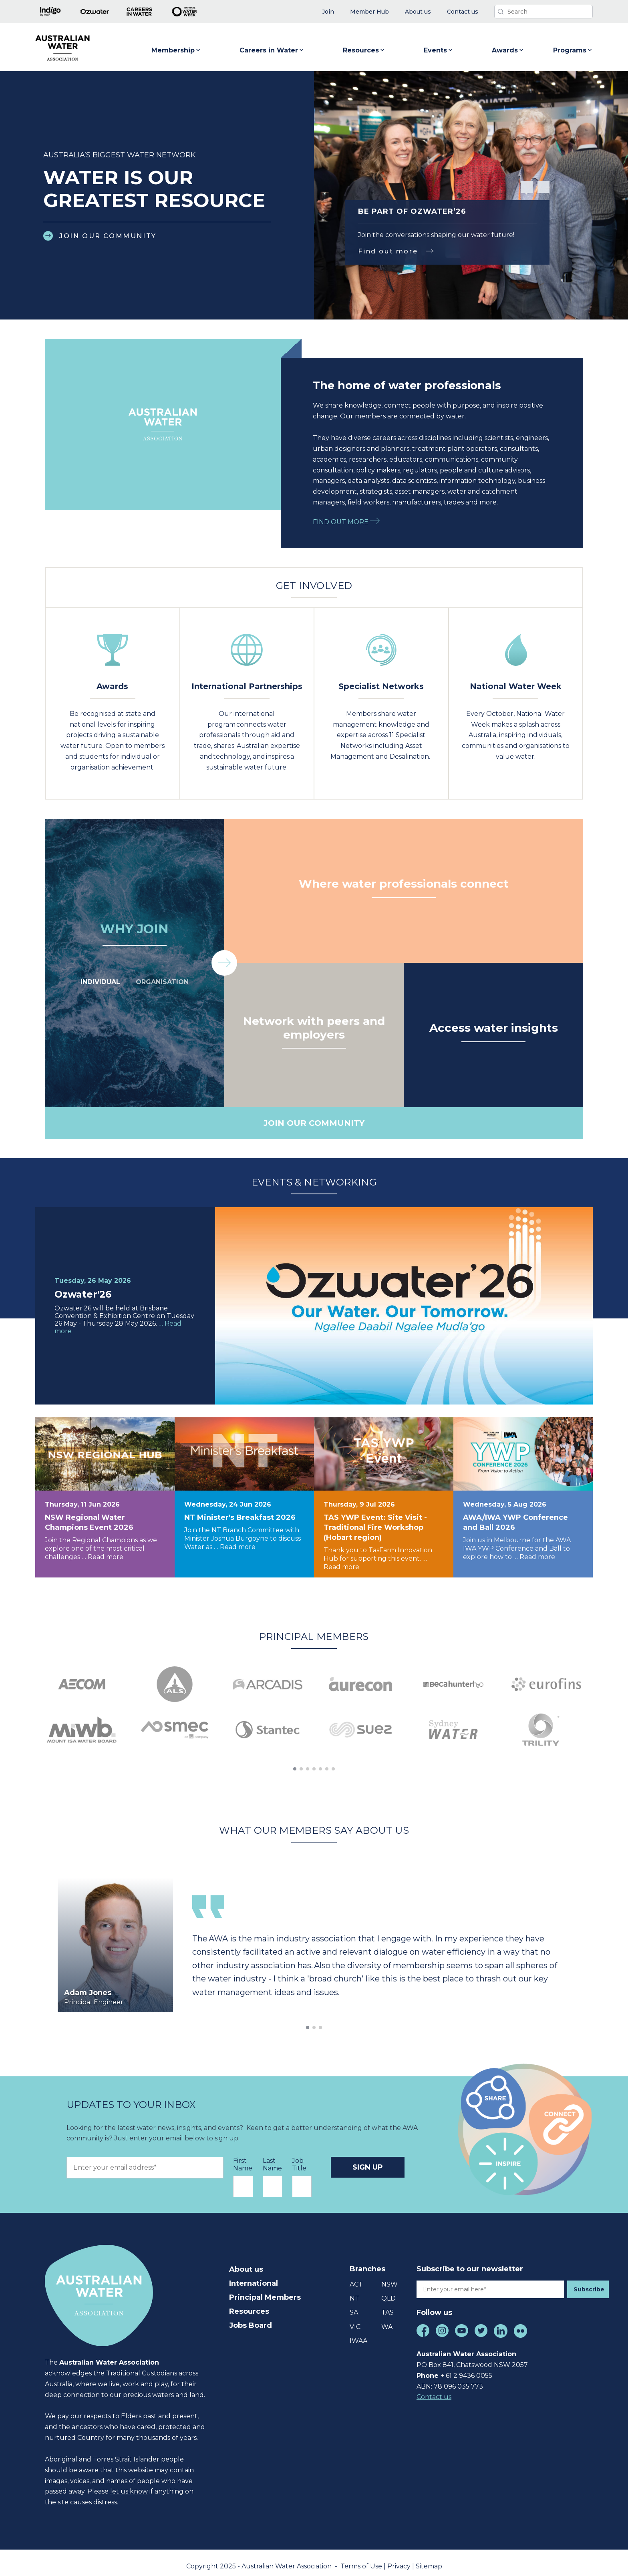 This screenshot has height=2576, width=628. Describe the element at coordinates (249, 2304) in the screenshot. I see `Resources [menuitem]` at that location.